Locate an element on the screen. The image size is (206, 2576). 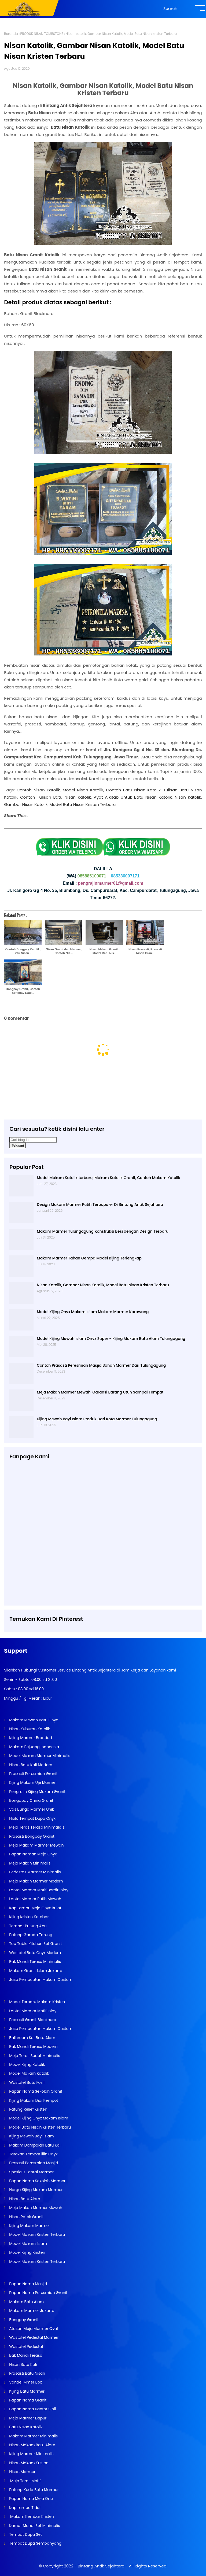
Makam Mewah Batu Onyx is located at coordinates (33, 1720).